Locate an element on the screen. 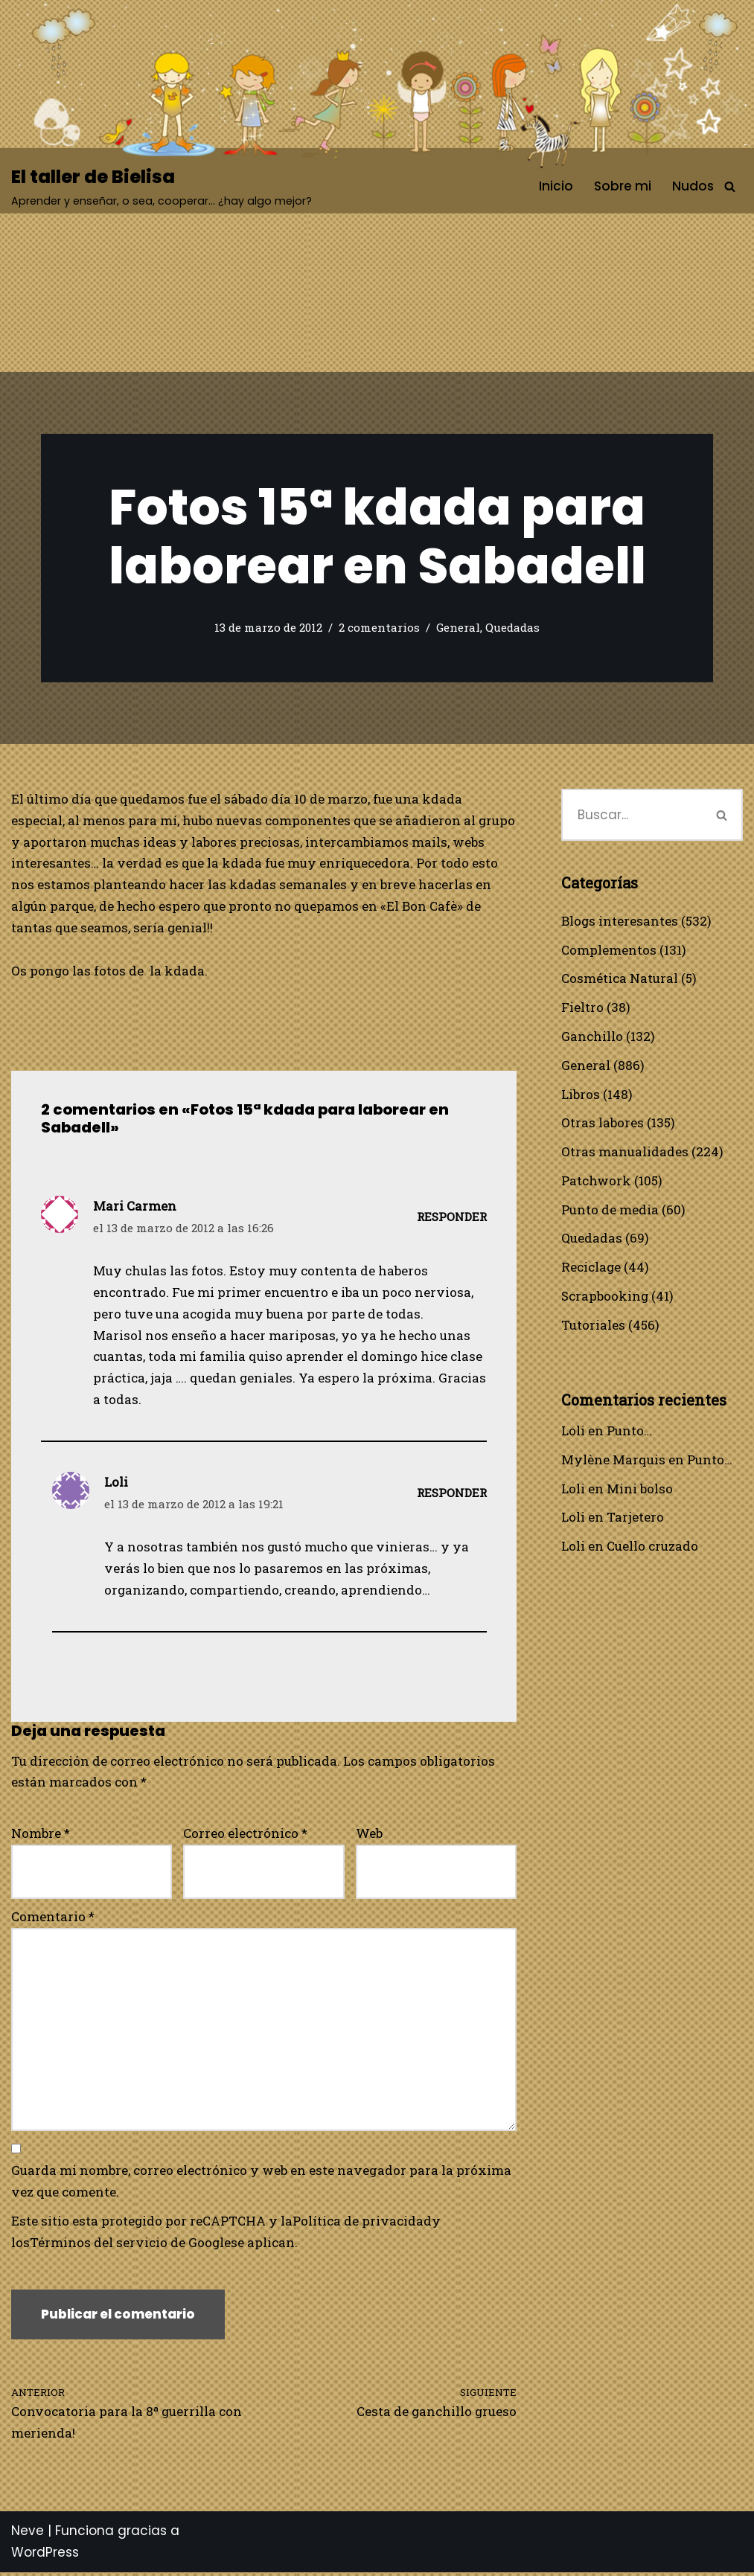 Image resolution: width=754 pixels, height=2576 pixels. 2 comentarios is located at coordinates (379, 628).